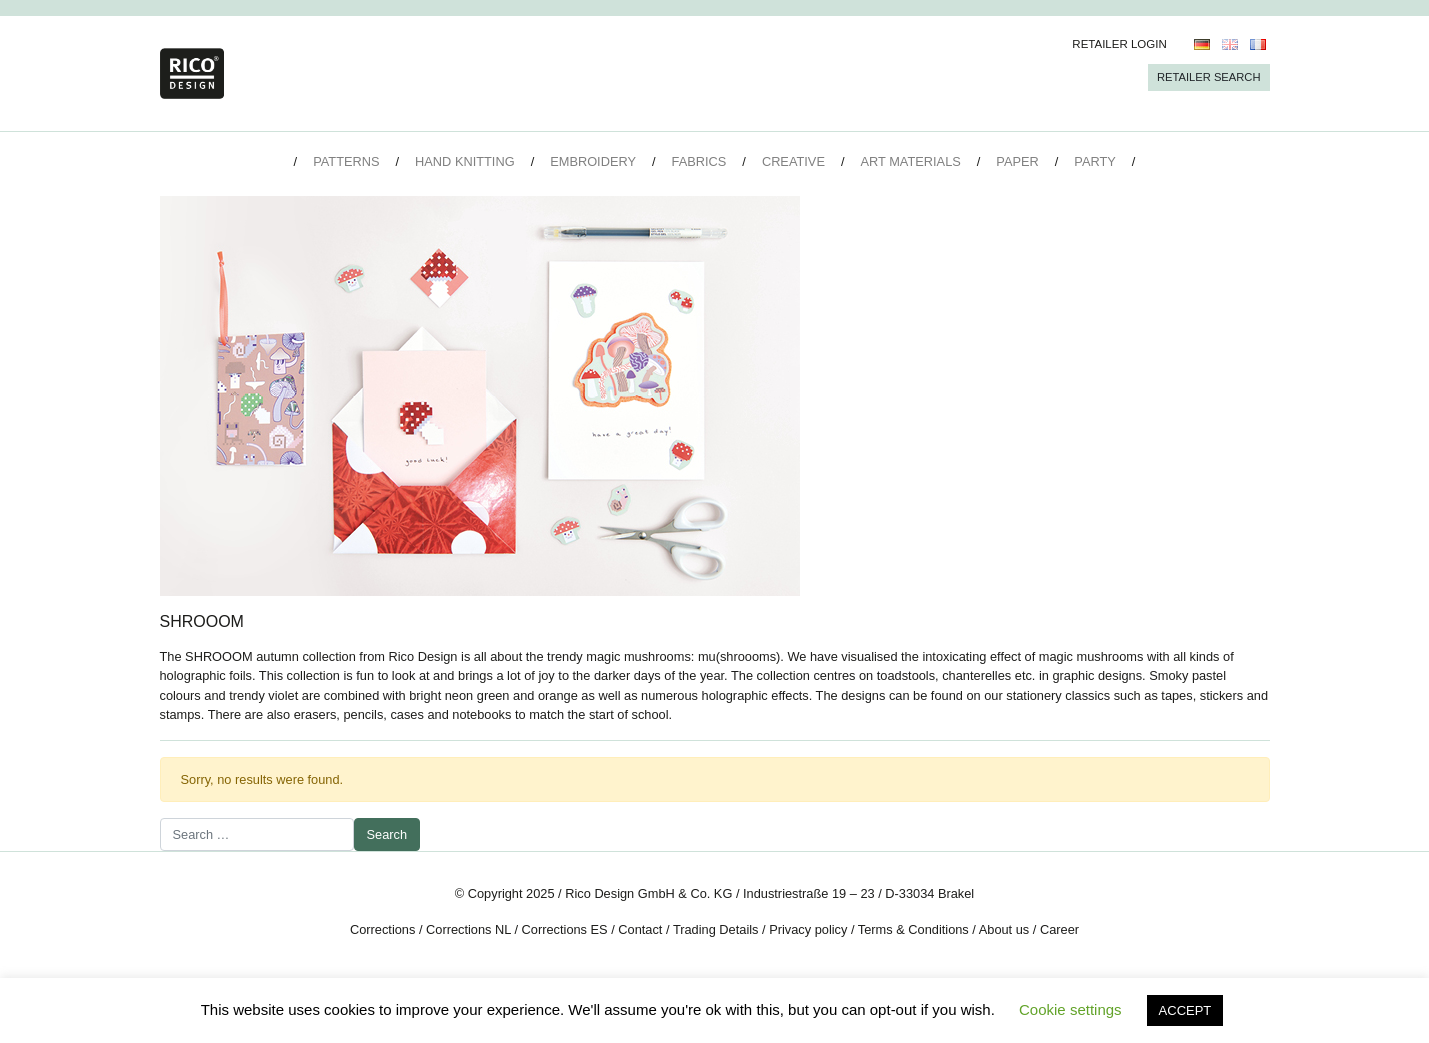 This screenshot has width=1429, height=1043. What do you see at coordinates (1185, 1010) in the screenshot?
I see `ACCEPT [button]` at bounding box center [1185, 1010].